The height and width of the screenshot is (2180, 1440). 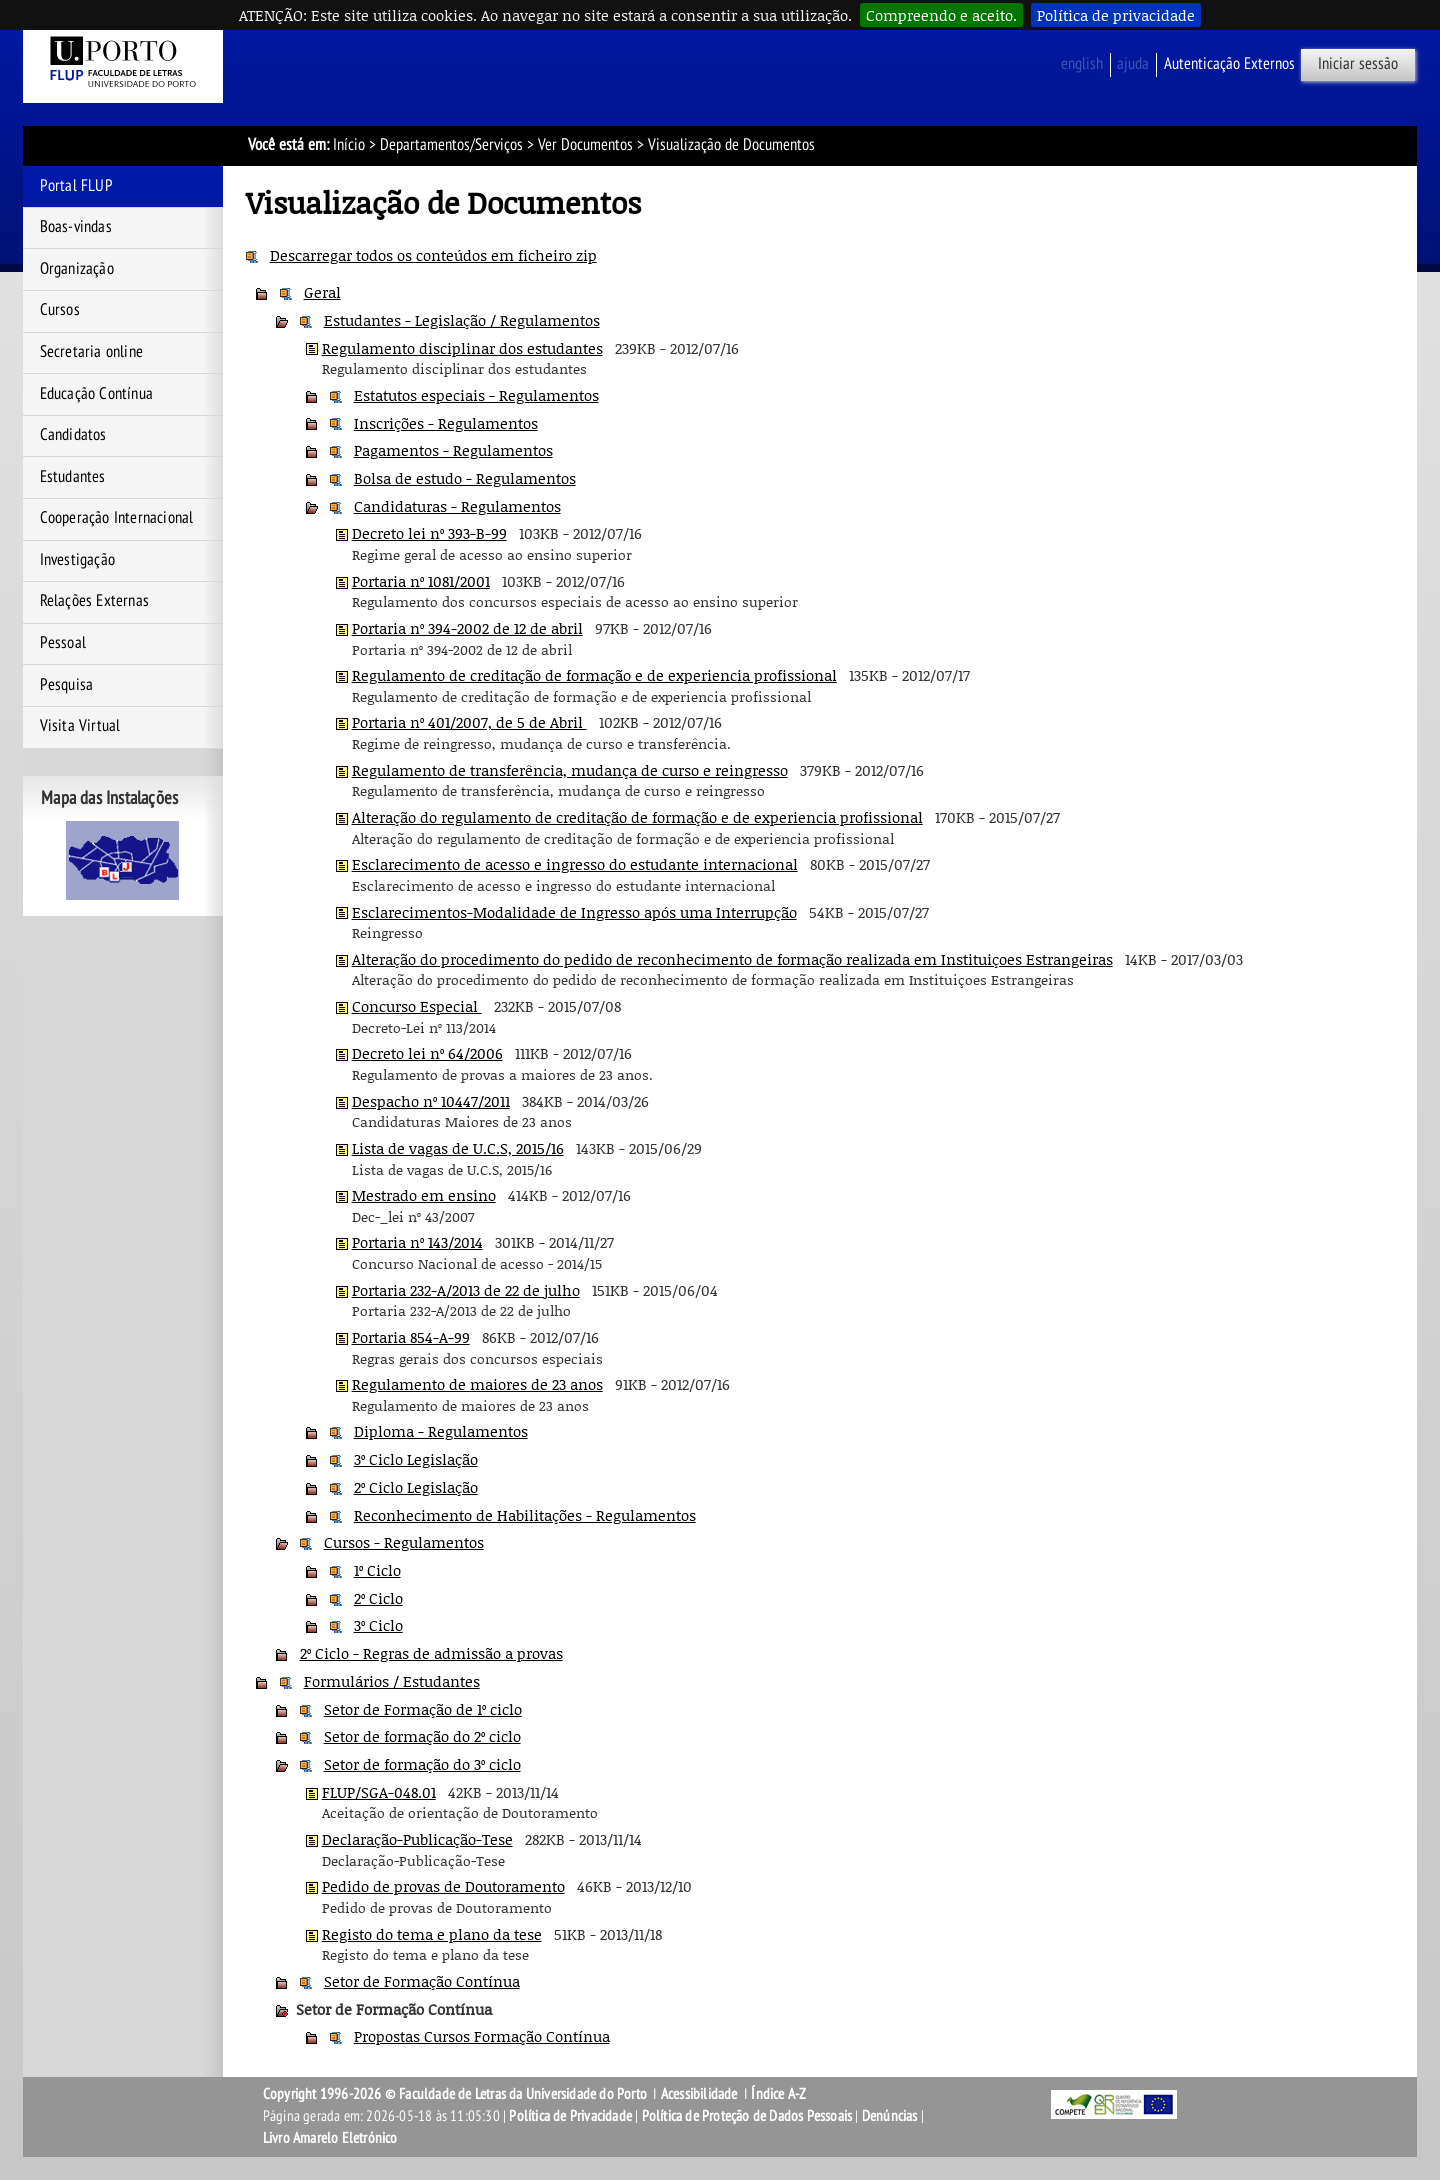 What do you see at coordinates (96, 394) in the screenshot?
I see `Educação Contínua` at bounding box center [96, 394].